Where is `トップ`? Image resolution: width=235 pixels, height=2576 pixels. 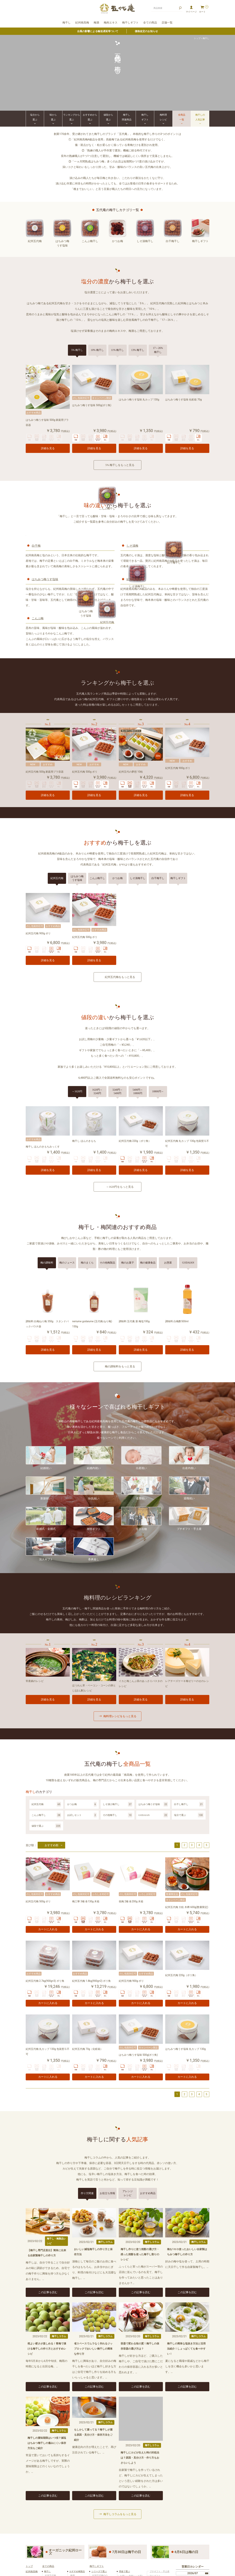
トップ is located at coordinates (29, 2566).